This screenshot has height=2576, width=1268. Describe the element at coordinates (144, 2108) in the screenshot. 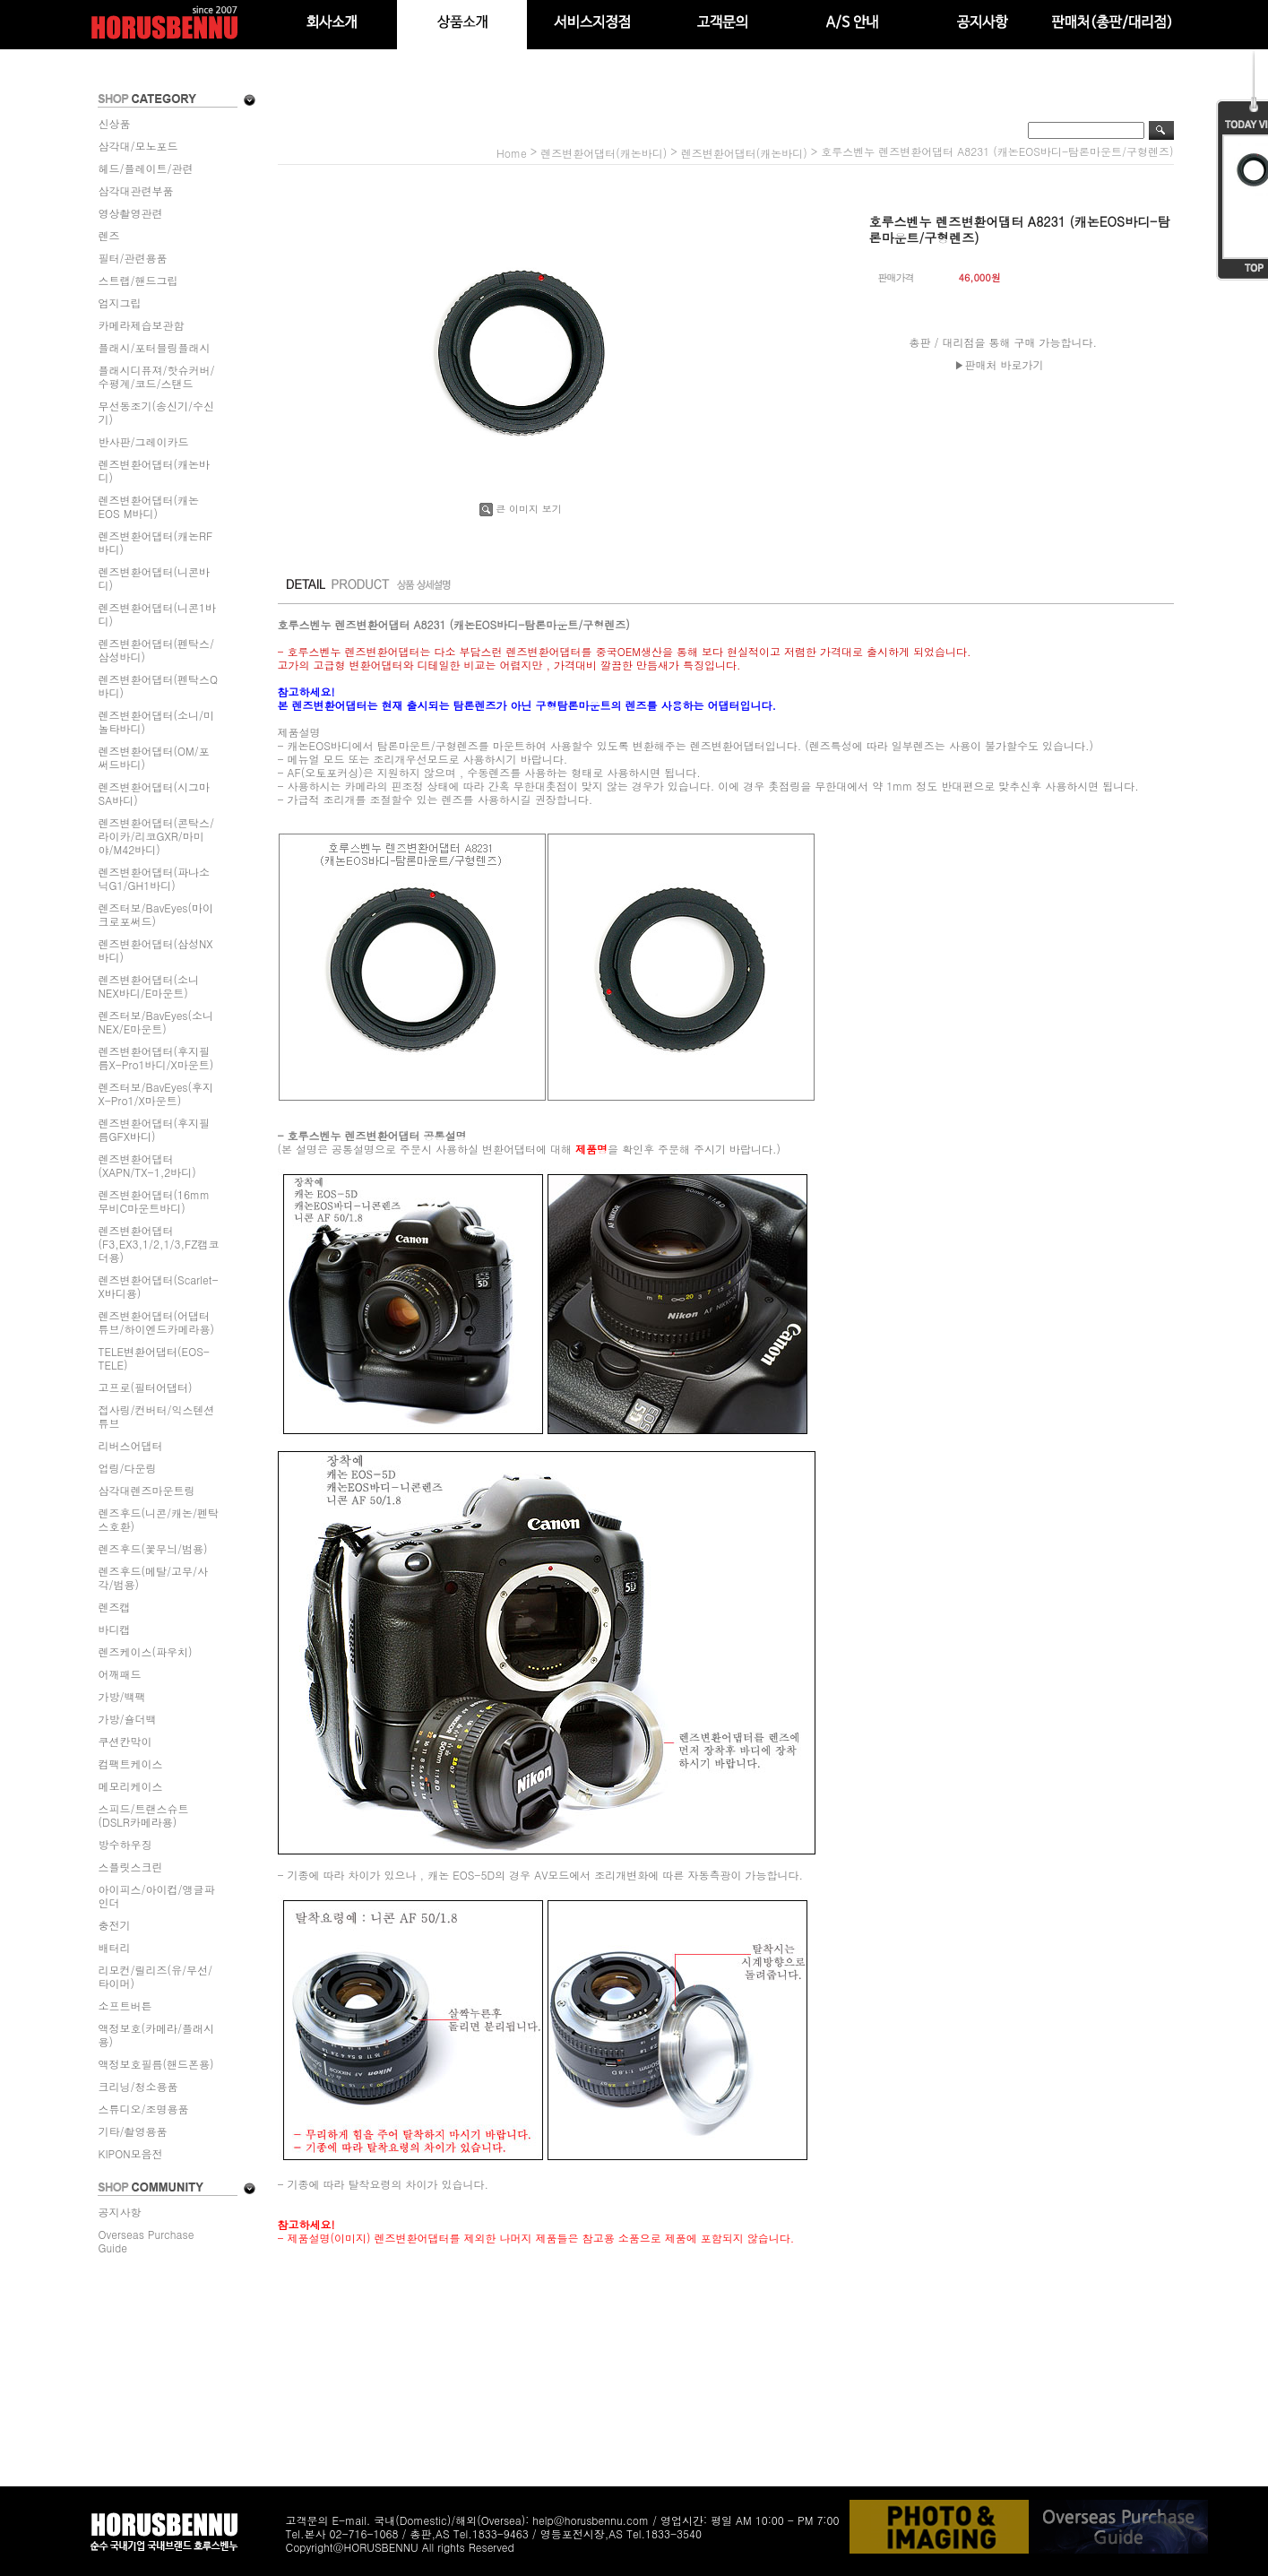

I see `스튜디오/조명용품` at that location.